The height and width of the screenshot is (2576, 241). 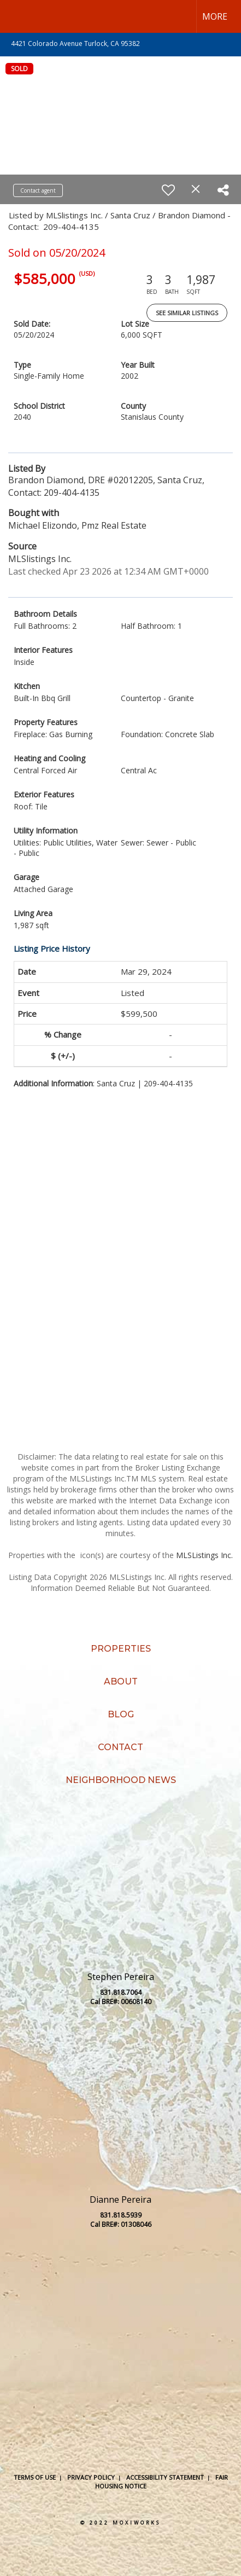 I want to click on [Link to home page], so click(x=18, y=16).